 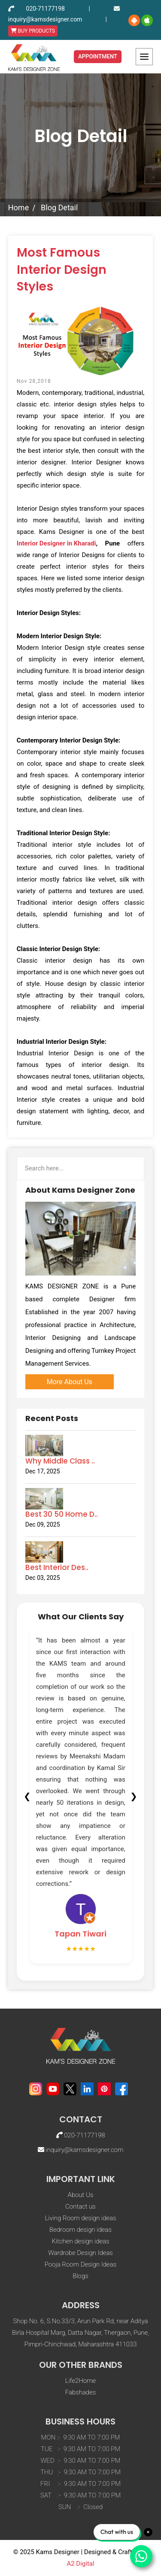 I want to click on Bedroom design ideas, so click(x=80, y=2230).